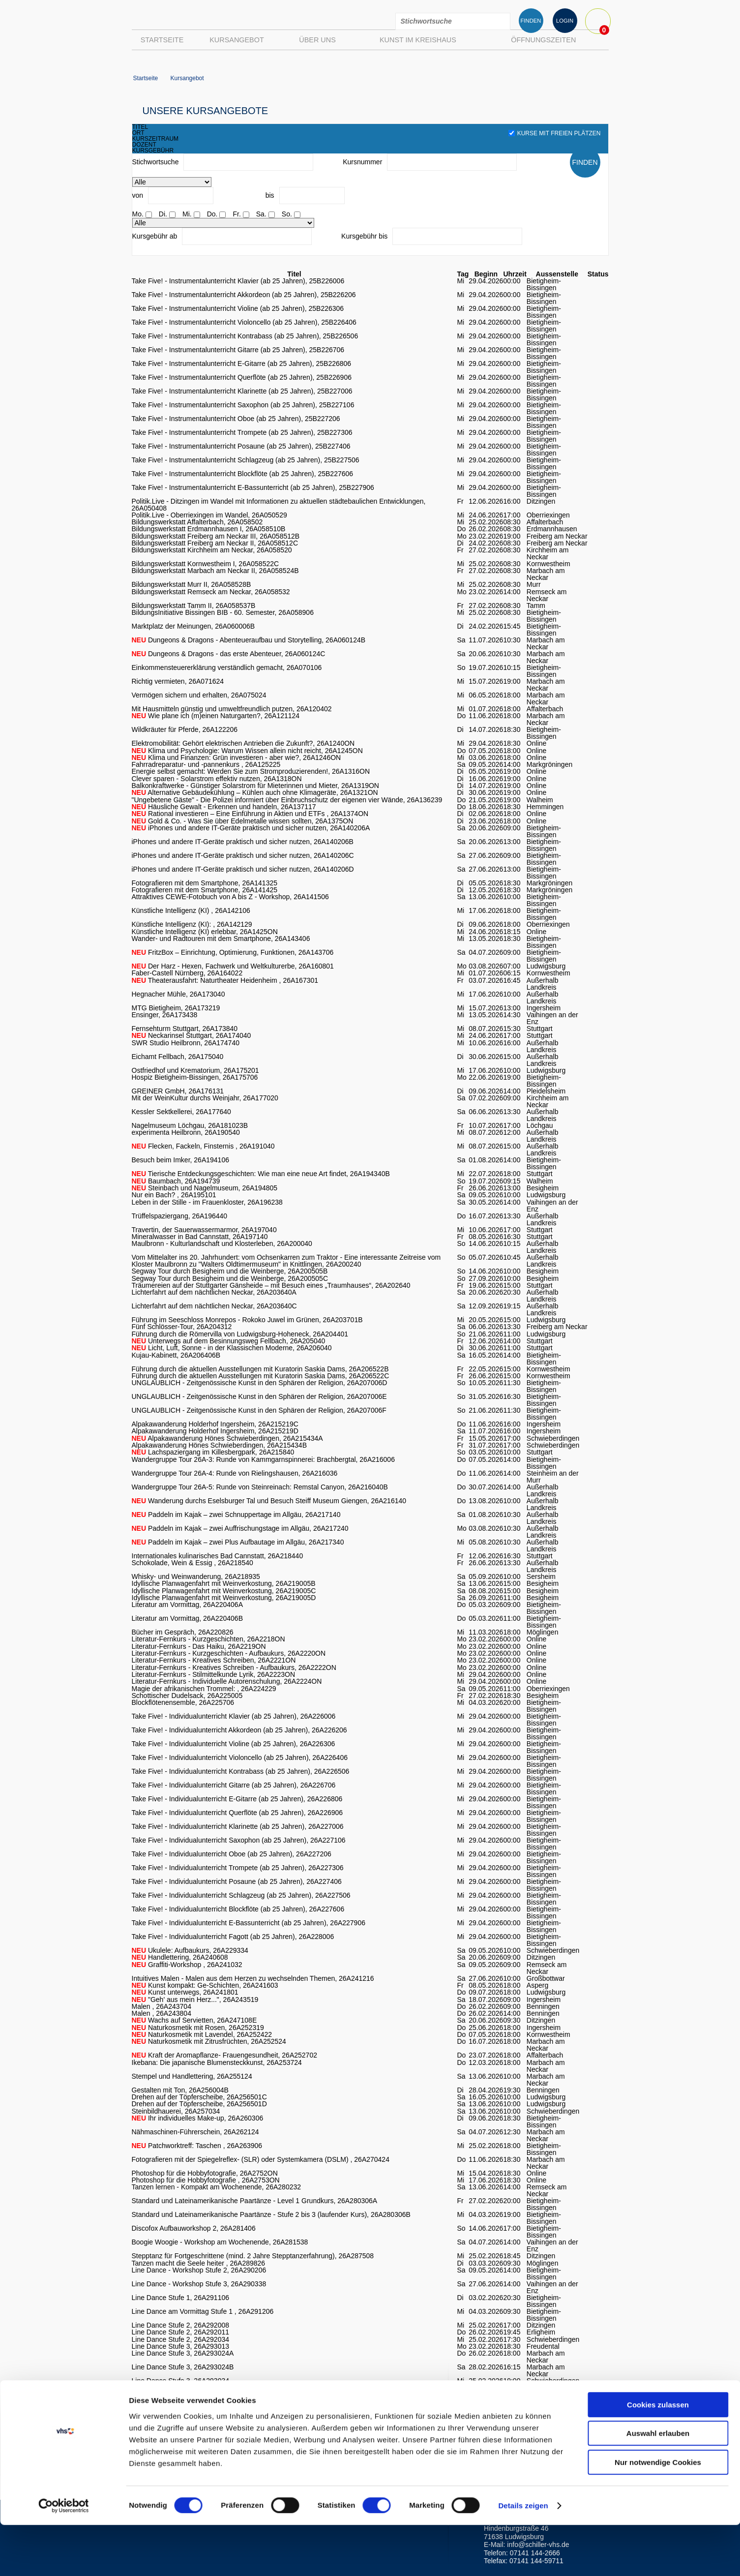 This screenshot has width=740, height=2576. What do you see at coordinates (250, 814) in the screenshot?
I see `Rational investieren – Eine Einführung in Aktien und ETFs , 26A1374ON` at bounding box center [250, 814].